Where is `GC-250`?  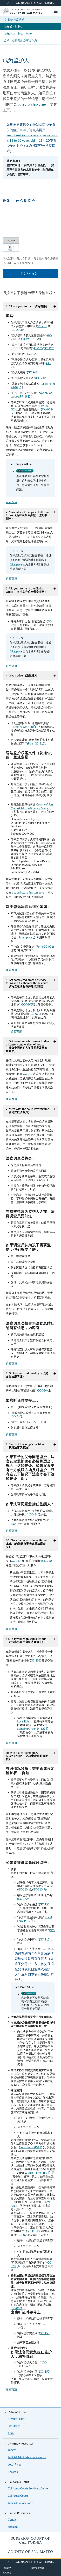 GC-250 is located at coordinates (32, 1422).